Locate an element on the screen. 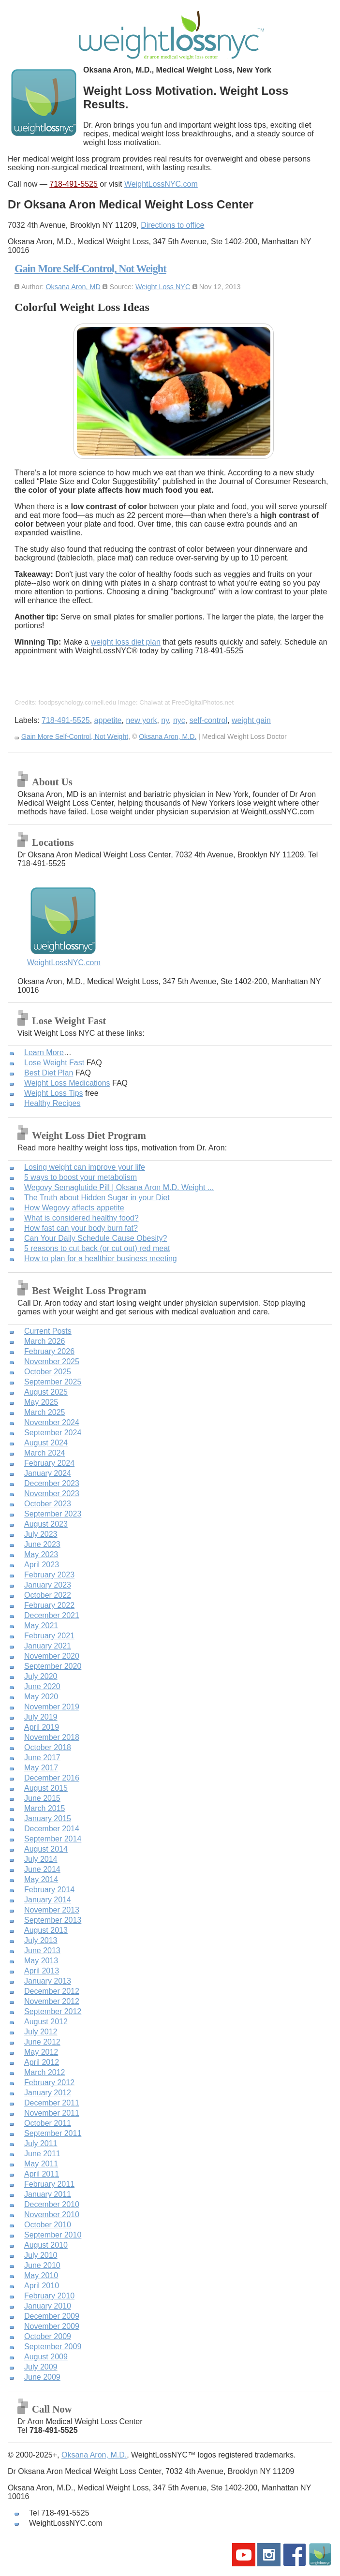 The image size is (340, 2576). March 2026 is located at coordinates (44, 1341).